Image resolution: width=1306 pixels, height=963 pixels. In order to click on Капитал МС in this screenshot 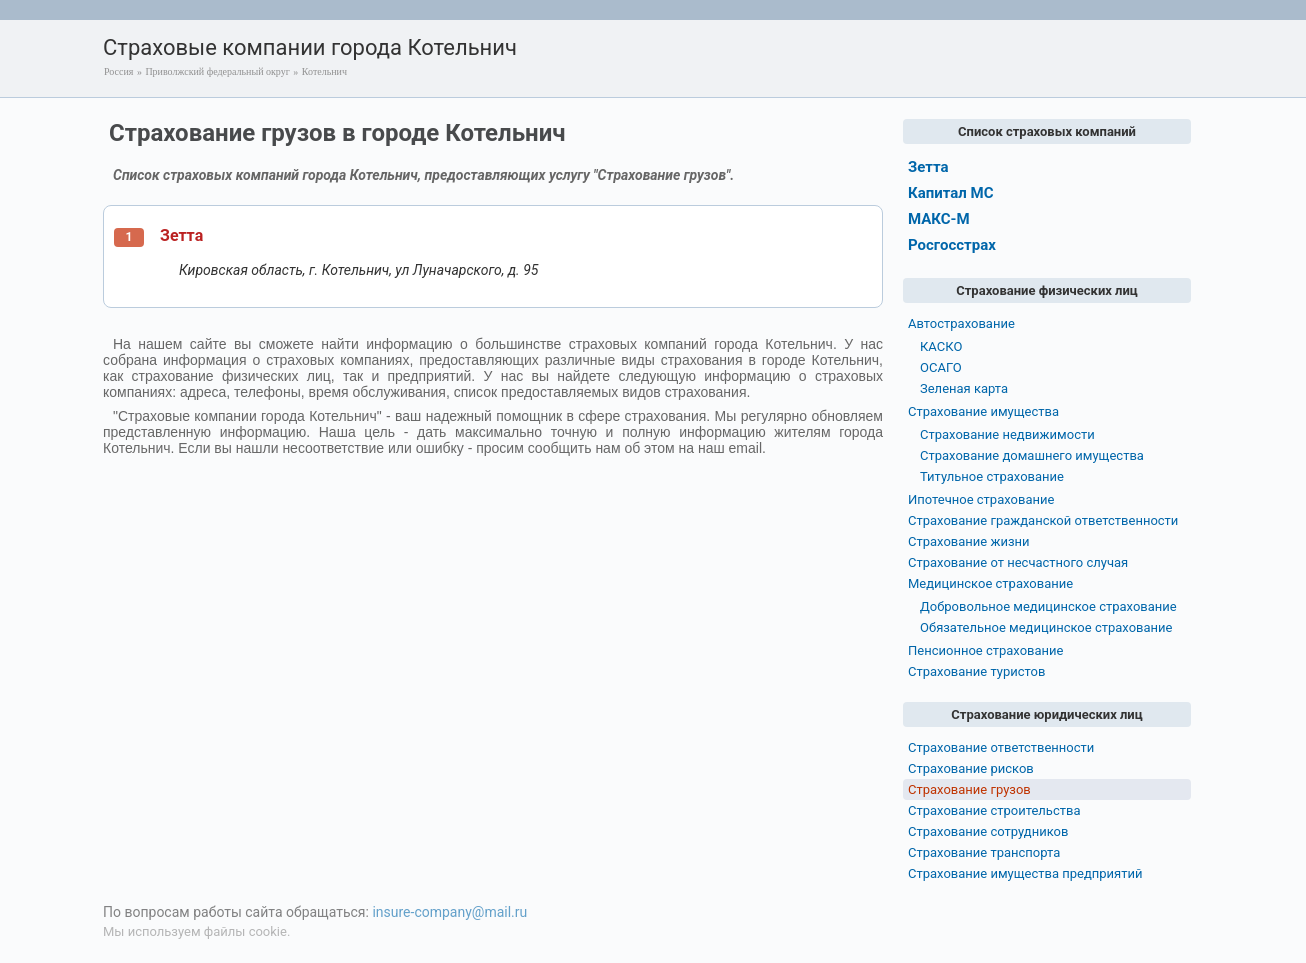, I will do `click(950, 193)`.